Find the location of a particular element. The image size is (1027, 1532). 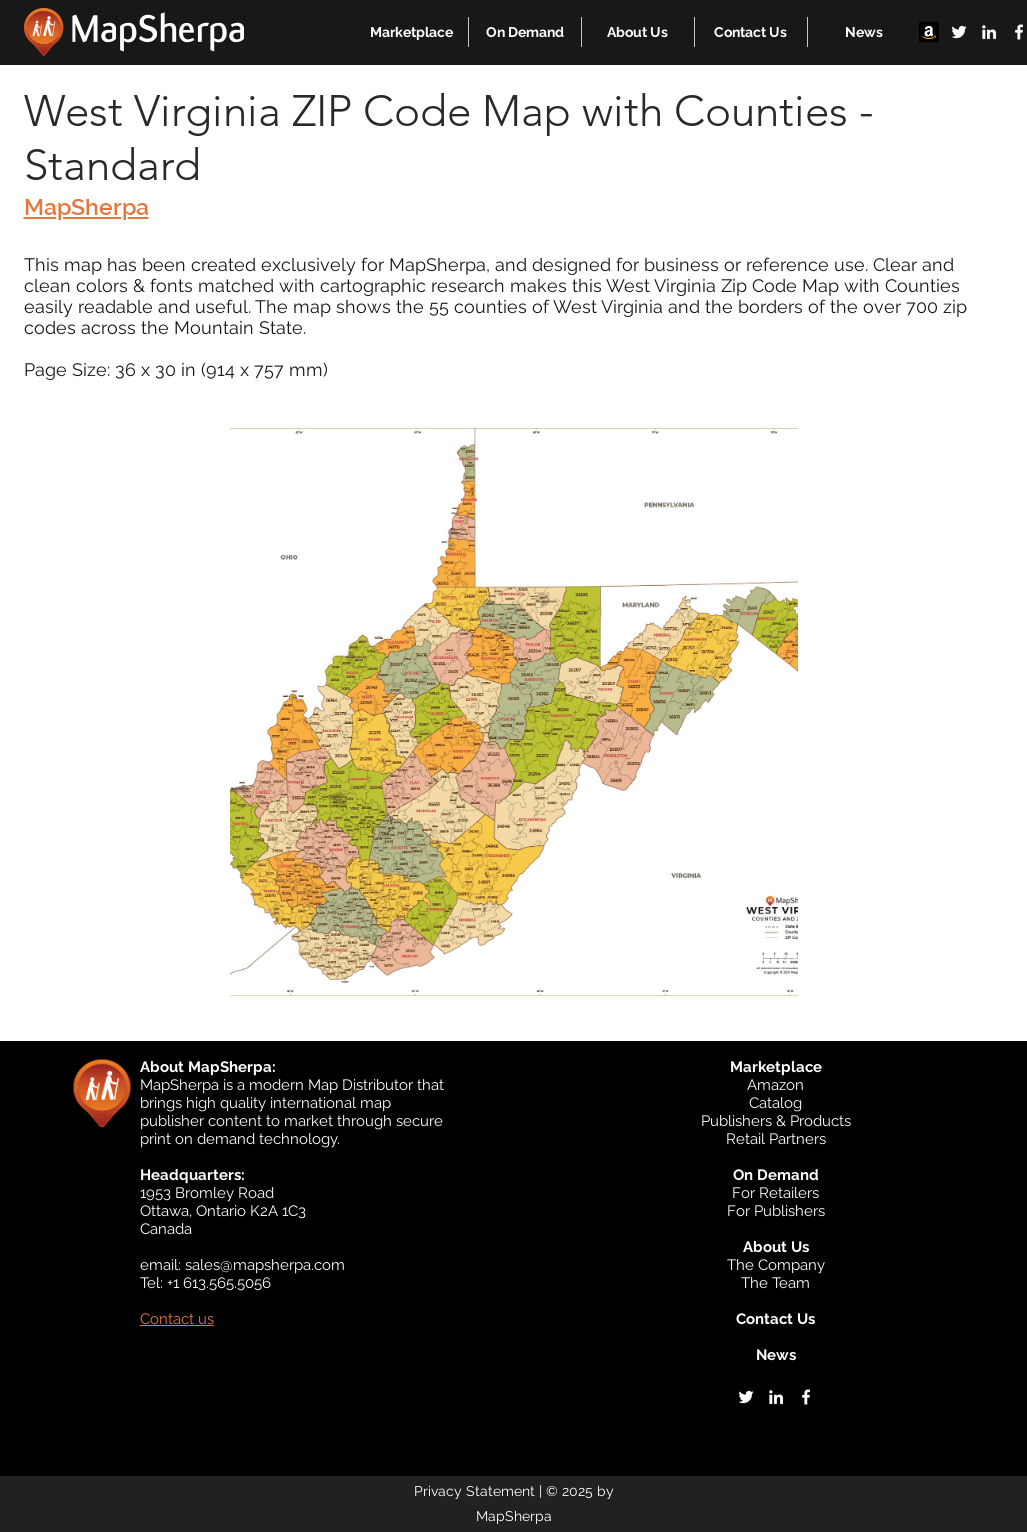

[button] is located at coordinates (411, 32).